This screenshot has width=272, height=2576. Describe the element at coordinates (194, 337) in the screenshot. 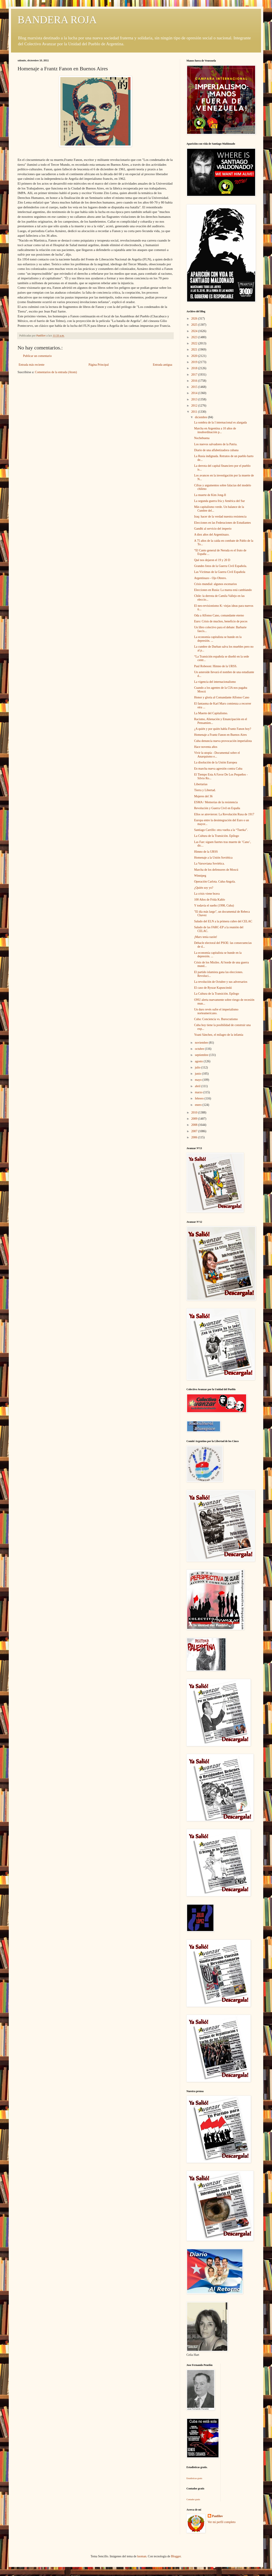

I see `2023` at that location.